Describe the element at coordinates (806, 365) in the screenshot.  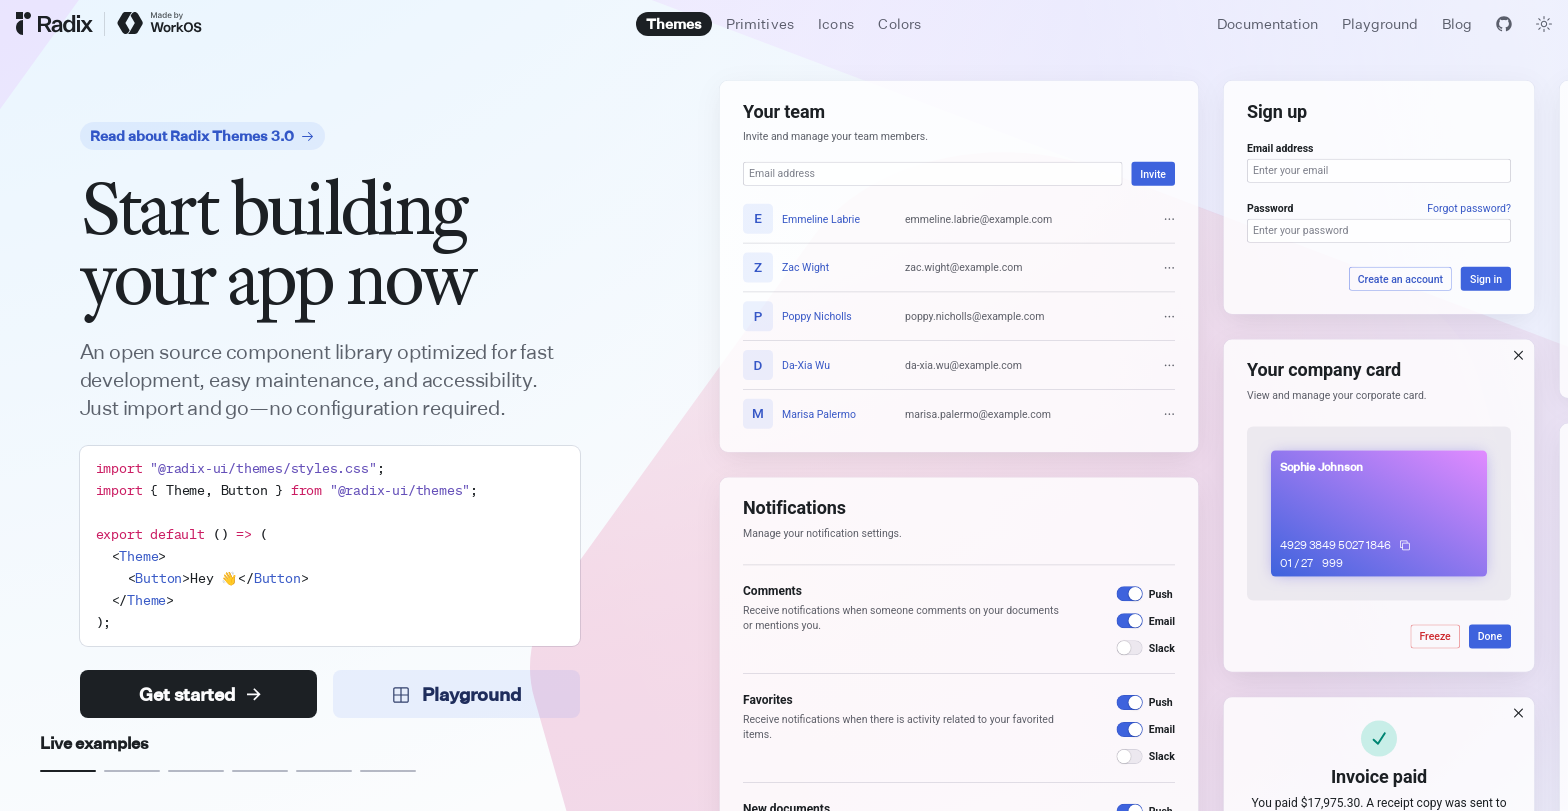
I see `Da-Xia Wu` at that location.